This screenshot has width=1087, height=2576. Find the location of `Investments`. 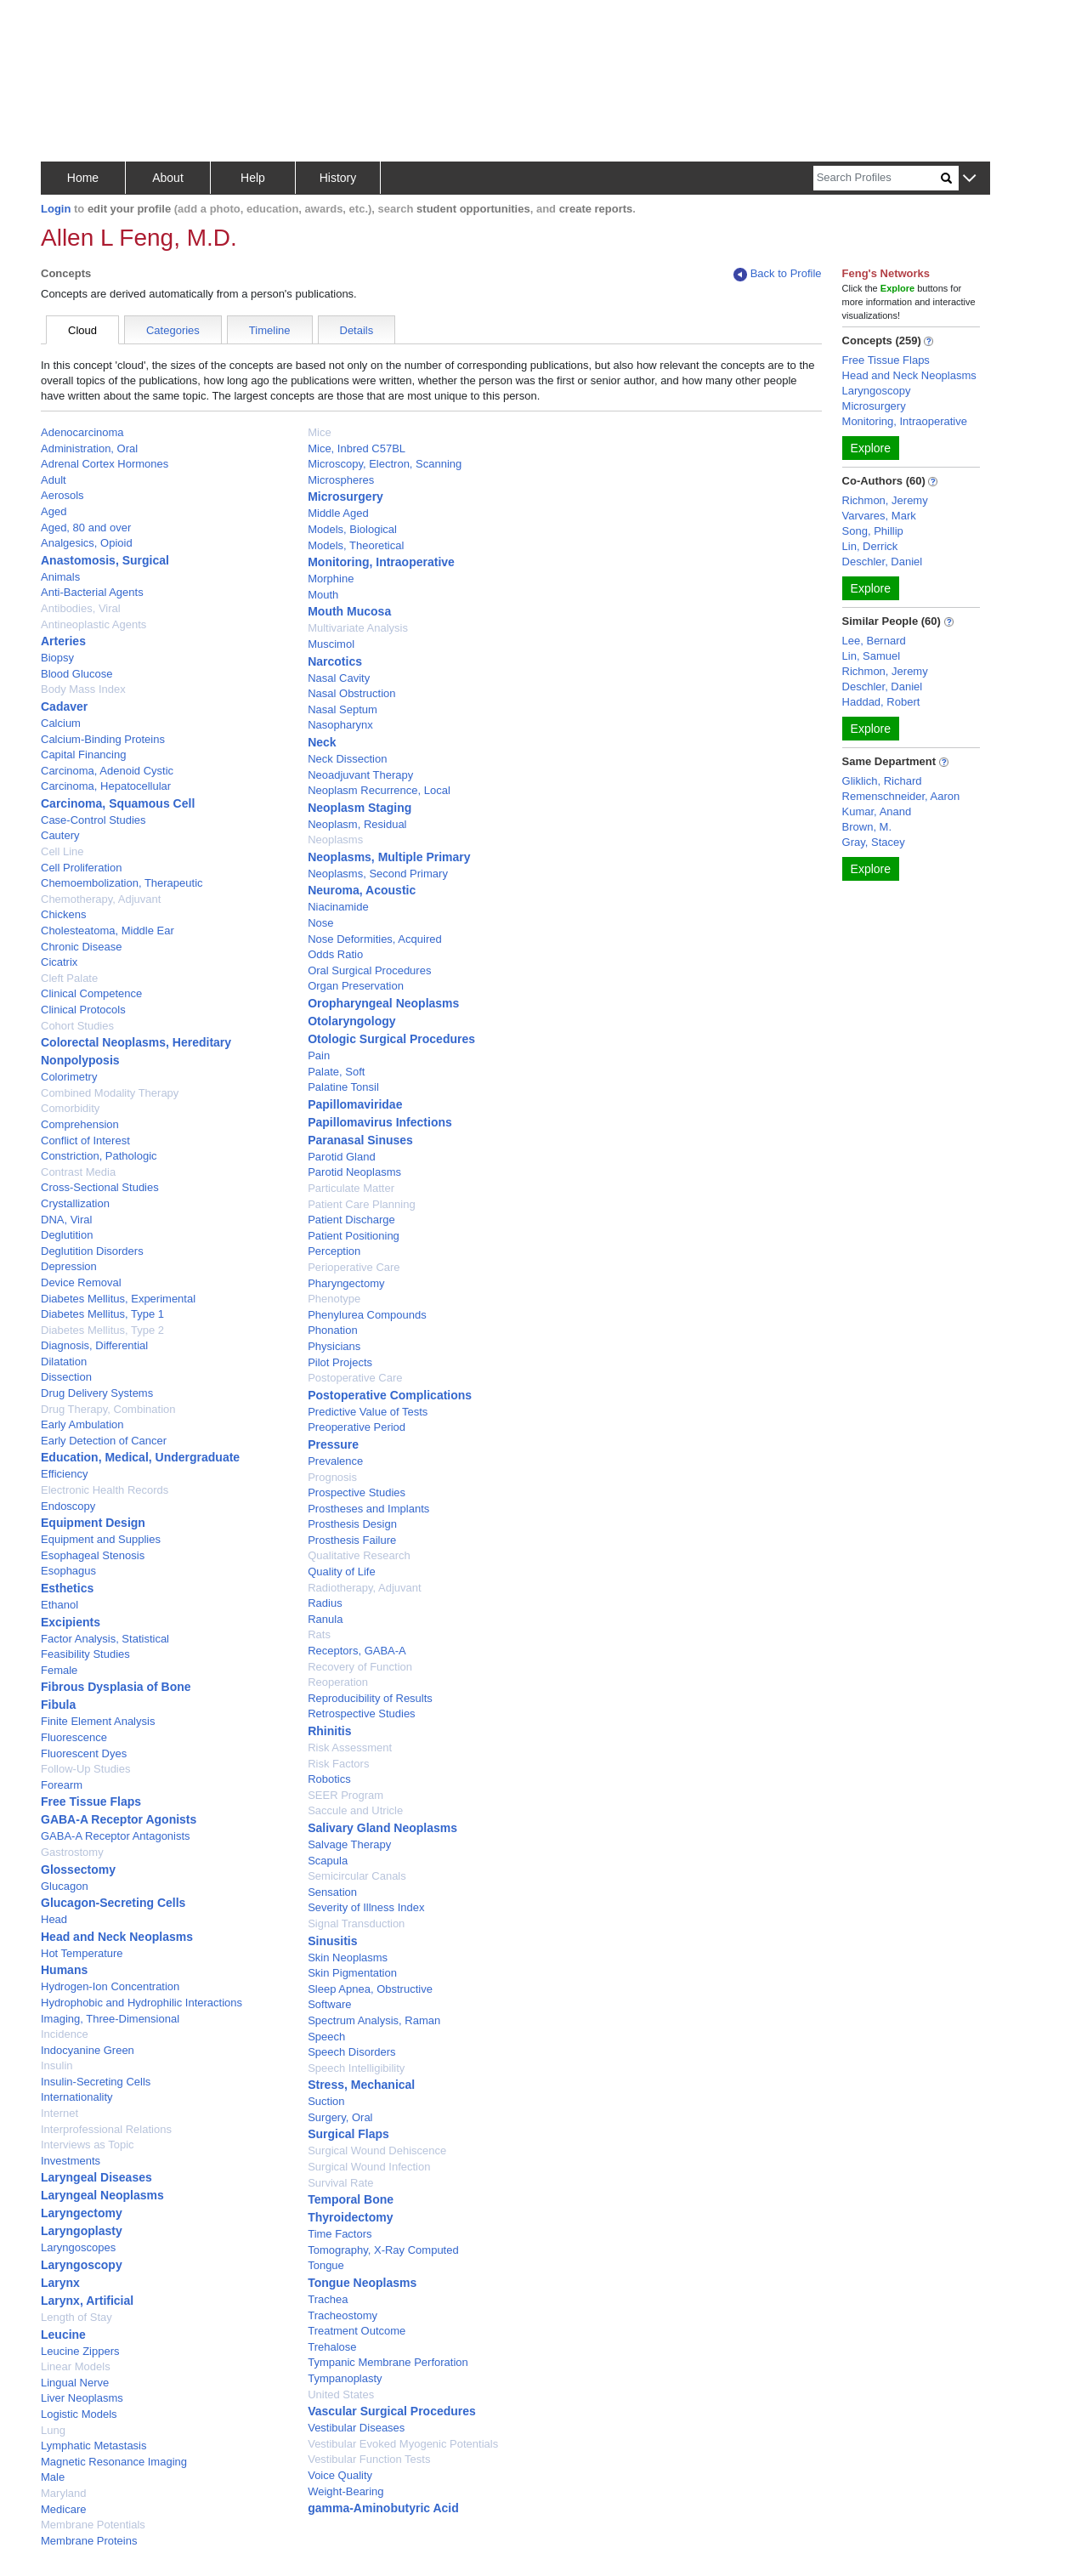

Investments is located at coordinates (70, 2160).